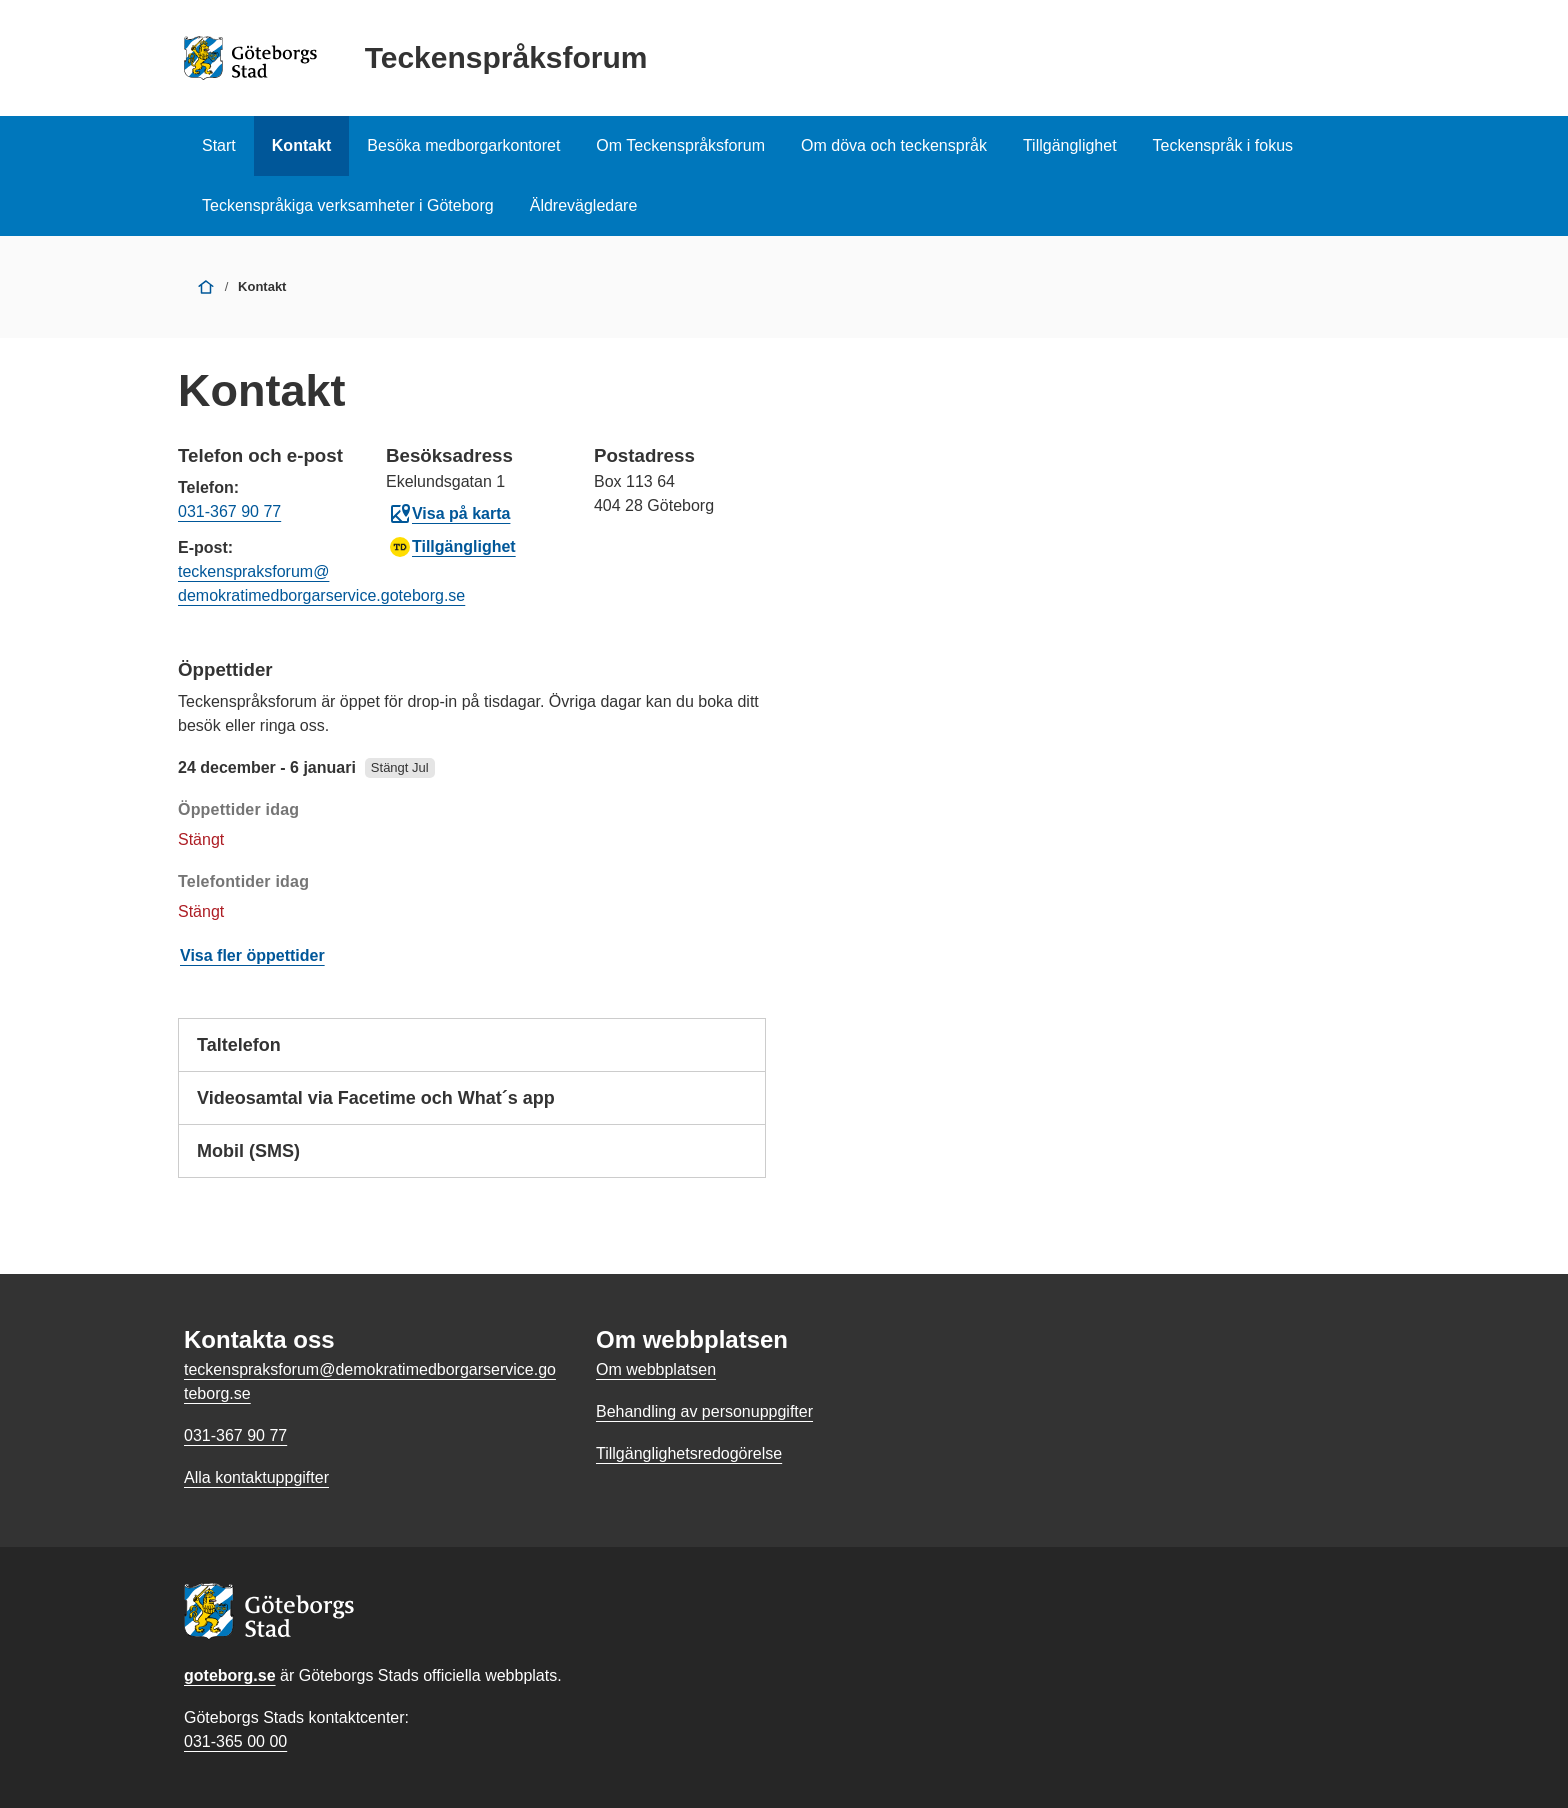 This screenshot has width=1568, height=1808. Describe the element at coordinates (472, 1105) in the screenshot. I see `Videosamtal via Facetime och What´s app` at that location.